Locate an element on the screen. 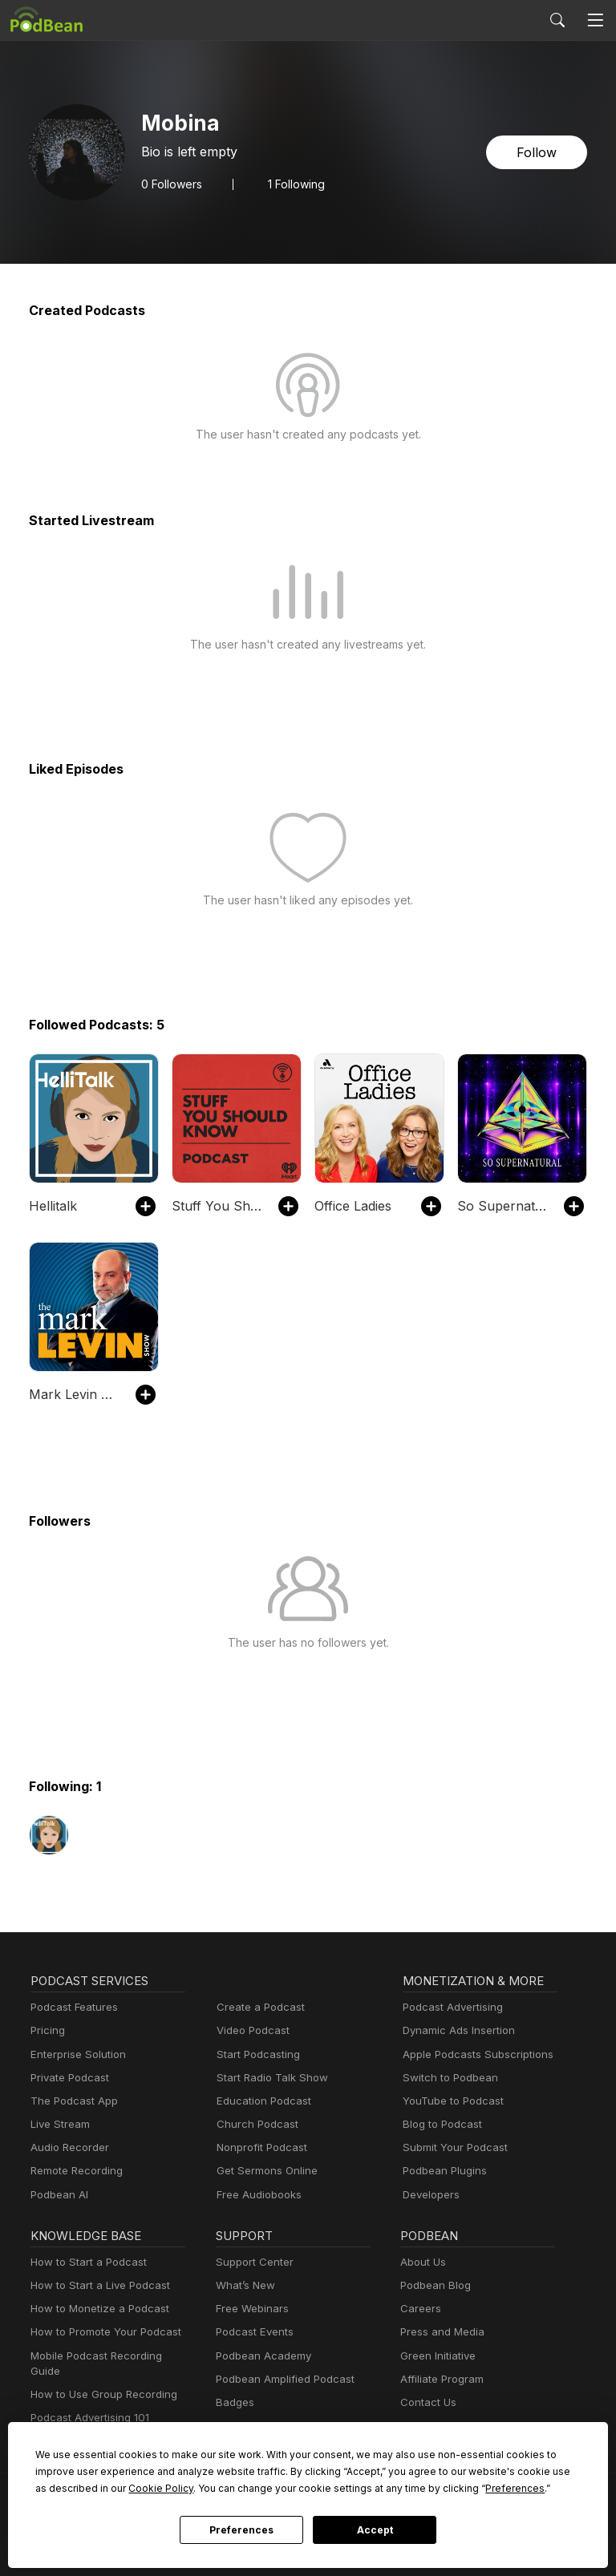 The height and width of the screenshot is (2576, 616). Church Podcast is located at coordinates (254, 2124).